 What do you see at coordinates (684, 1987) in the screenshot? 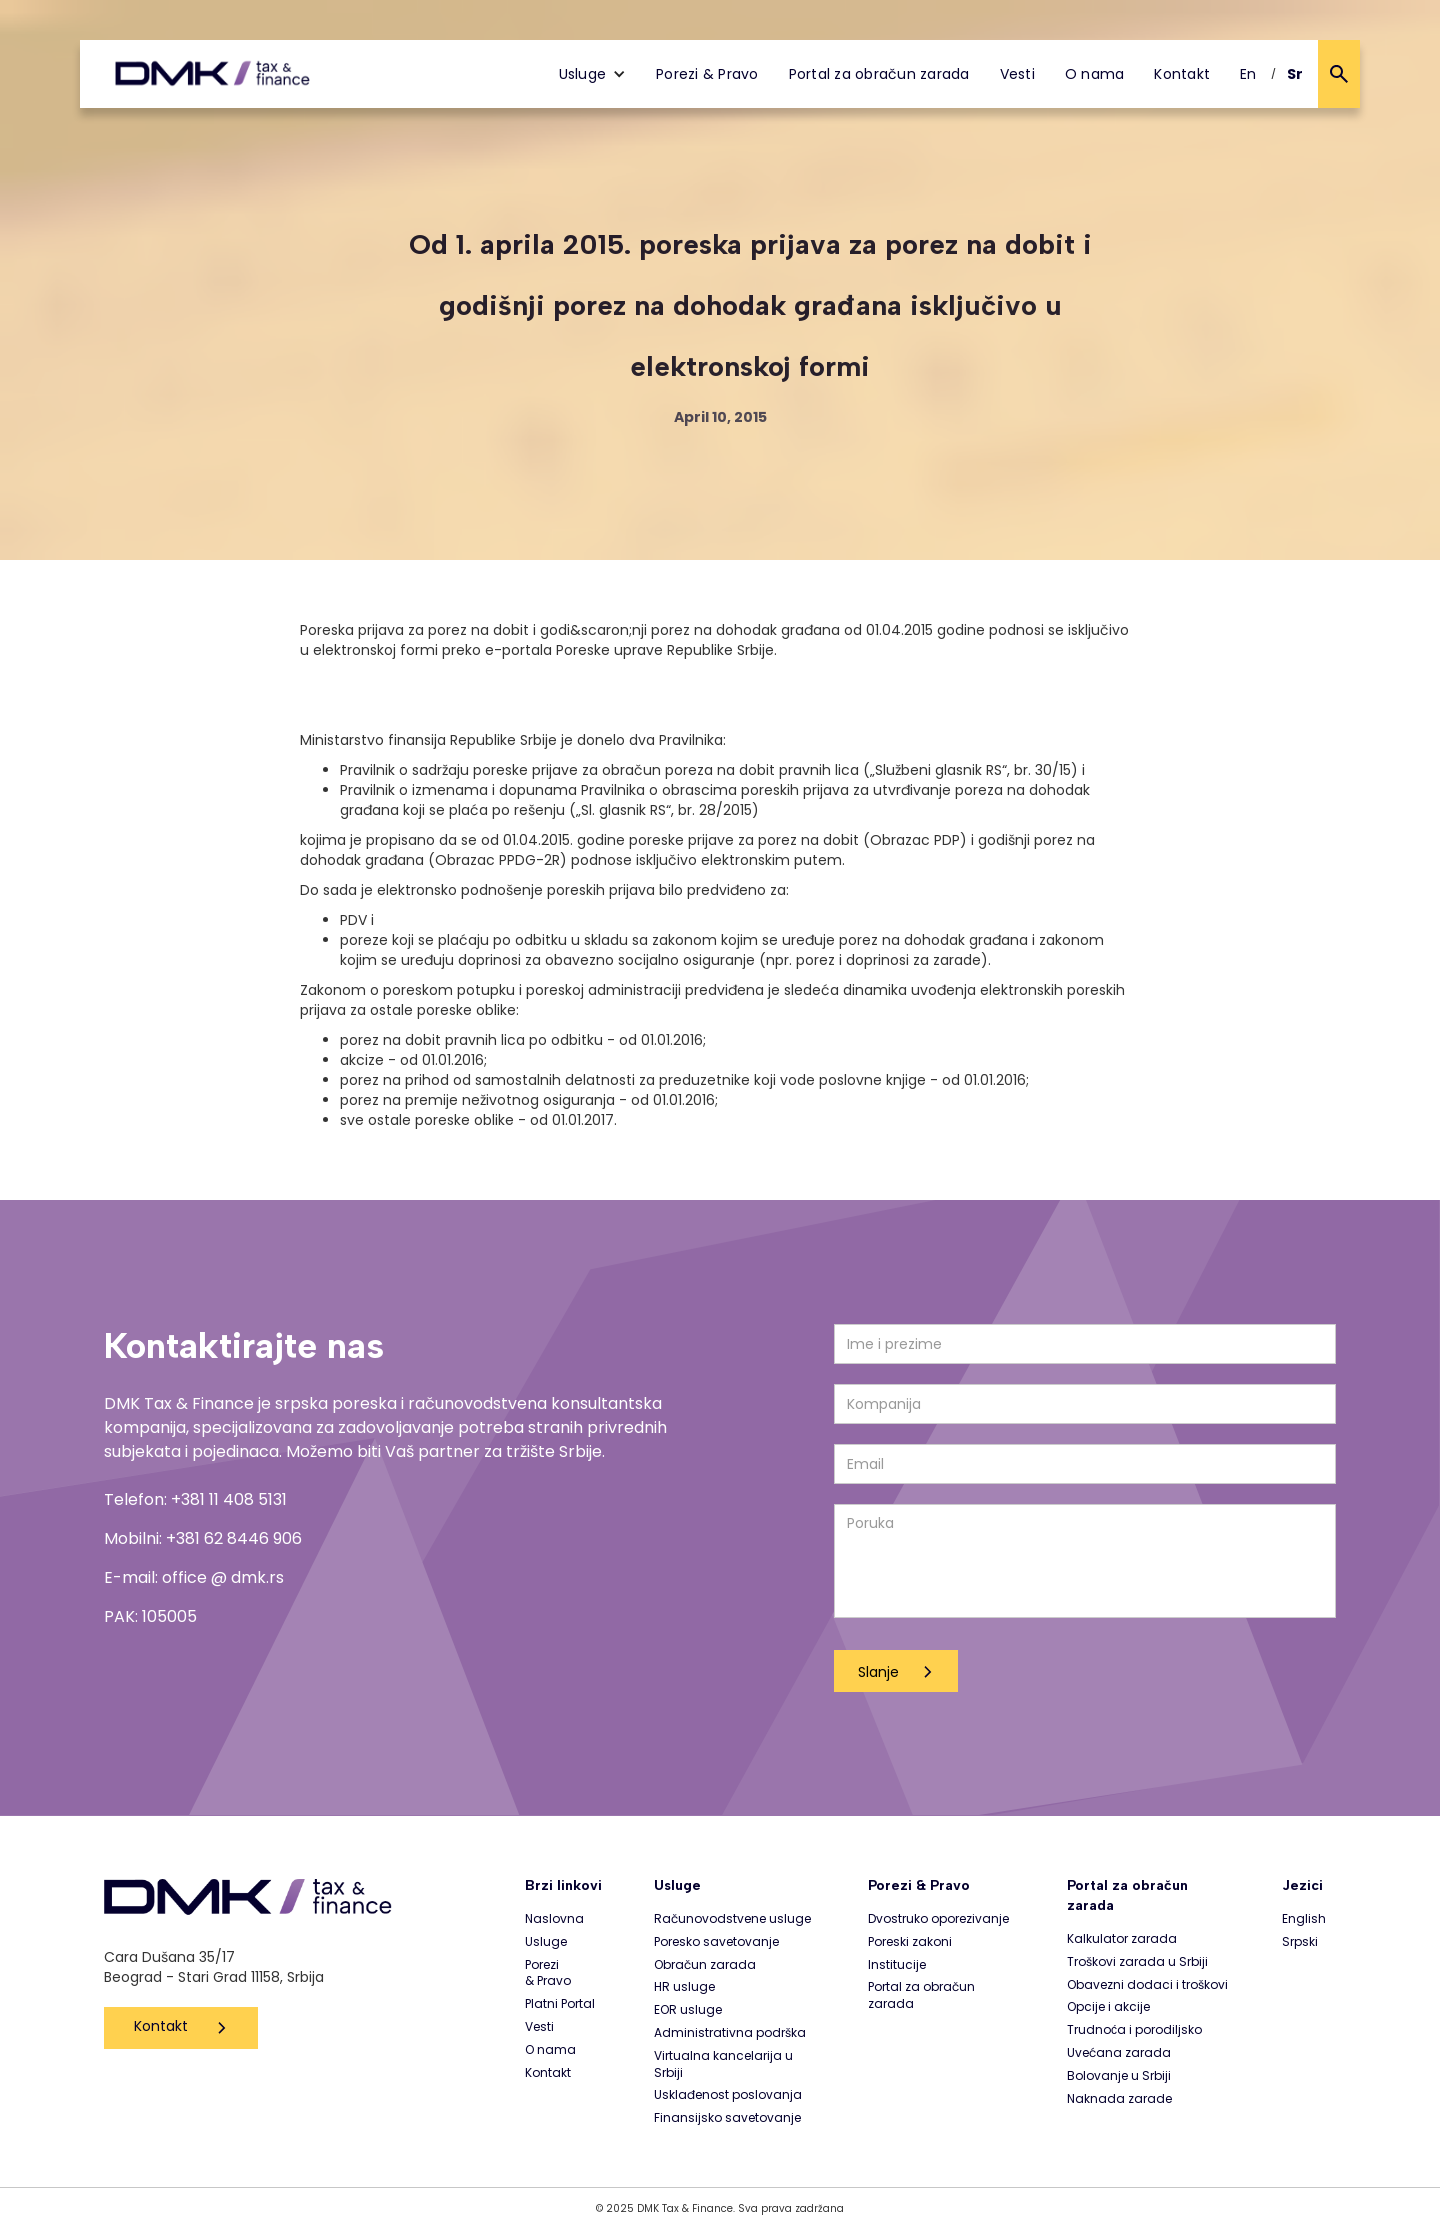
I see `HR usluge` at bounding box center [684, 1987].